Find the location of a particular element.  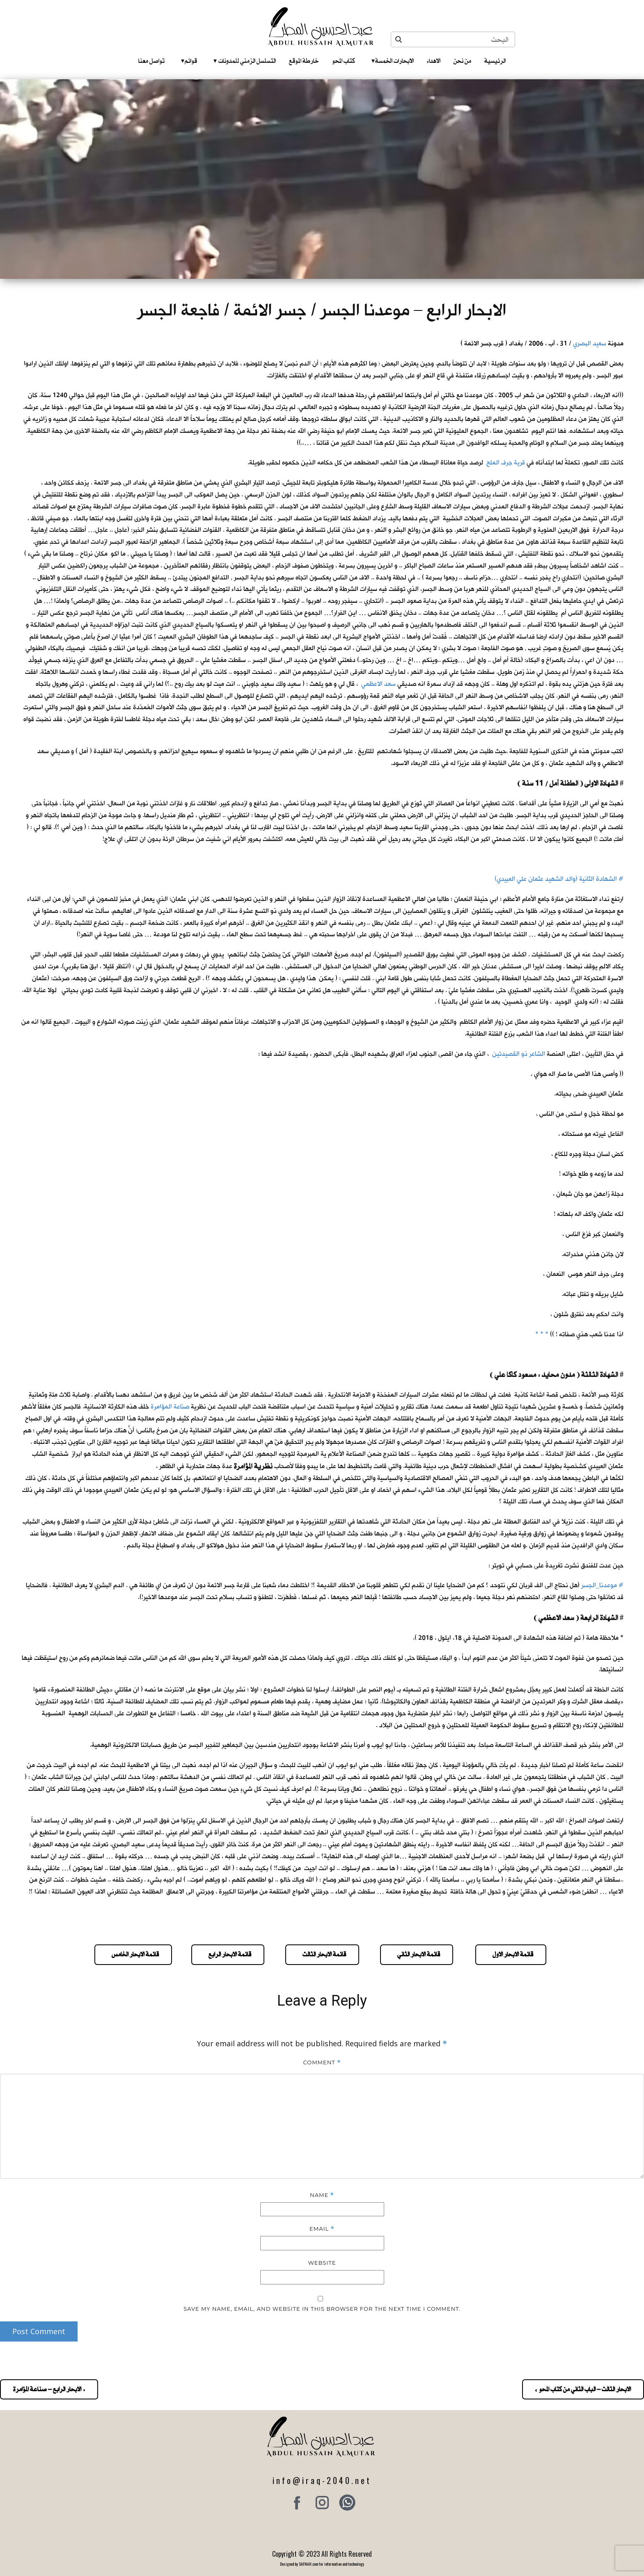

قوائم‎ ‎ ‎ ‎ is located at coordinates (189, 60).